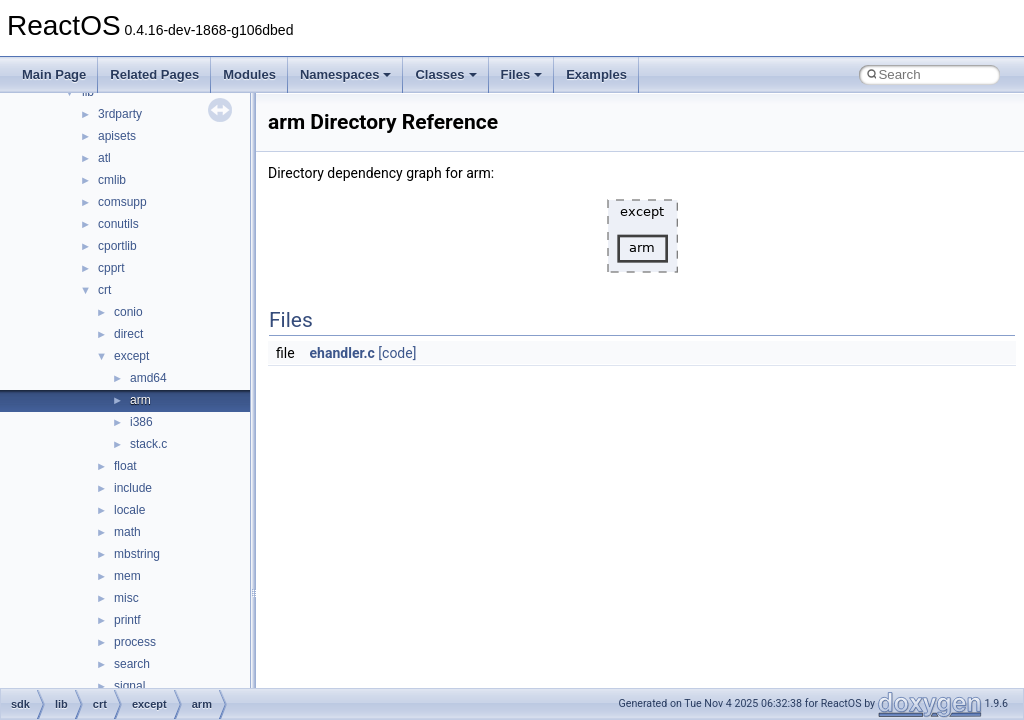  Describe the element at coordinates (117, 246) in the screenshot. I see `cportlib` at that location.